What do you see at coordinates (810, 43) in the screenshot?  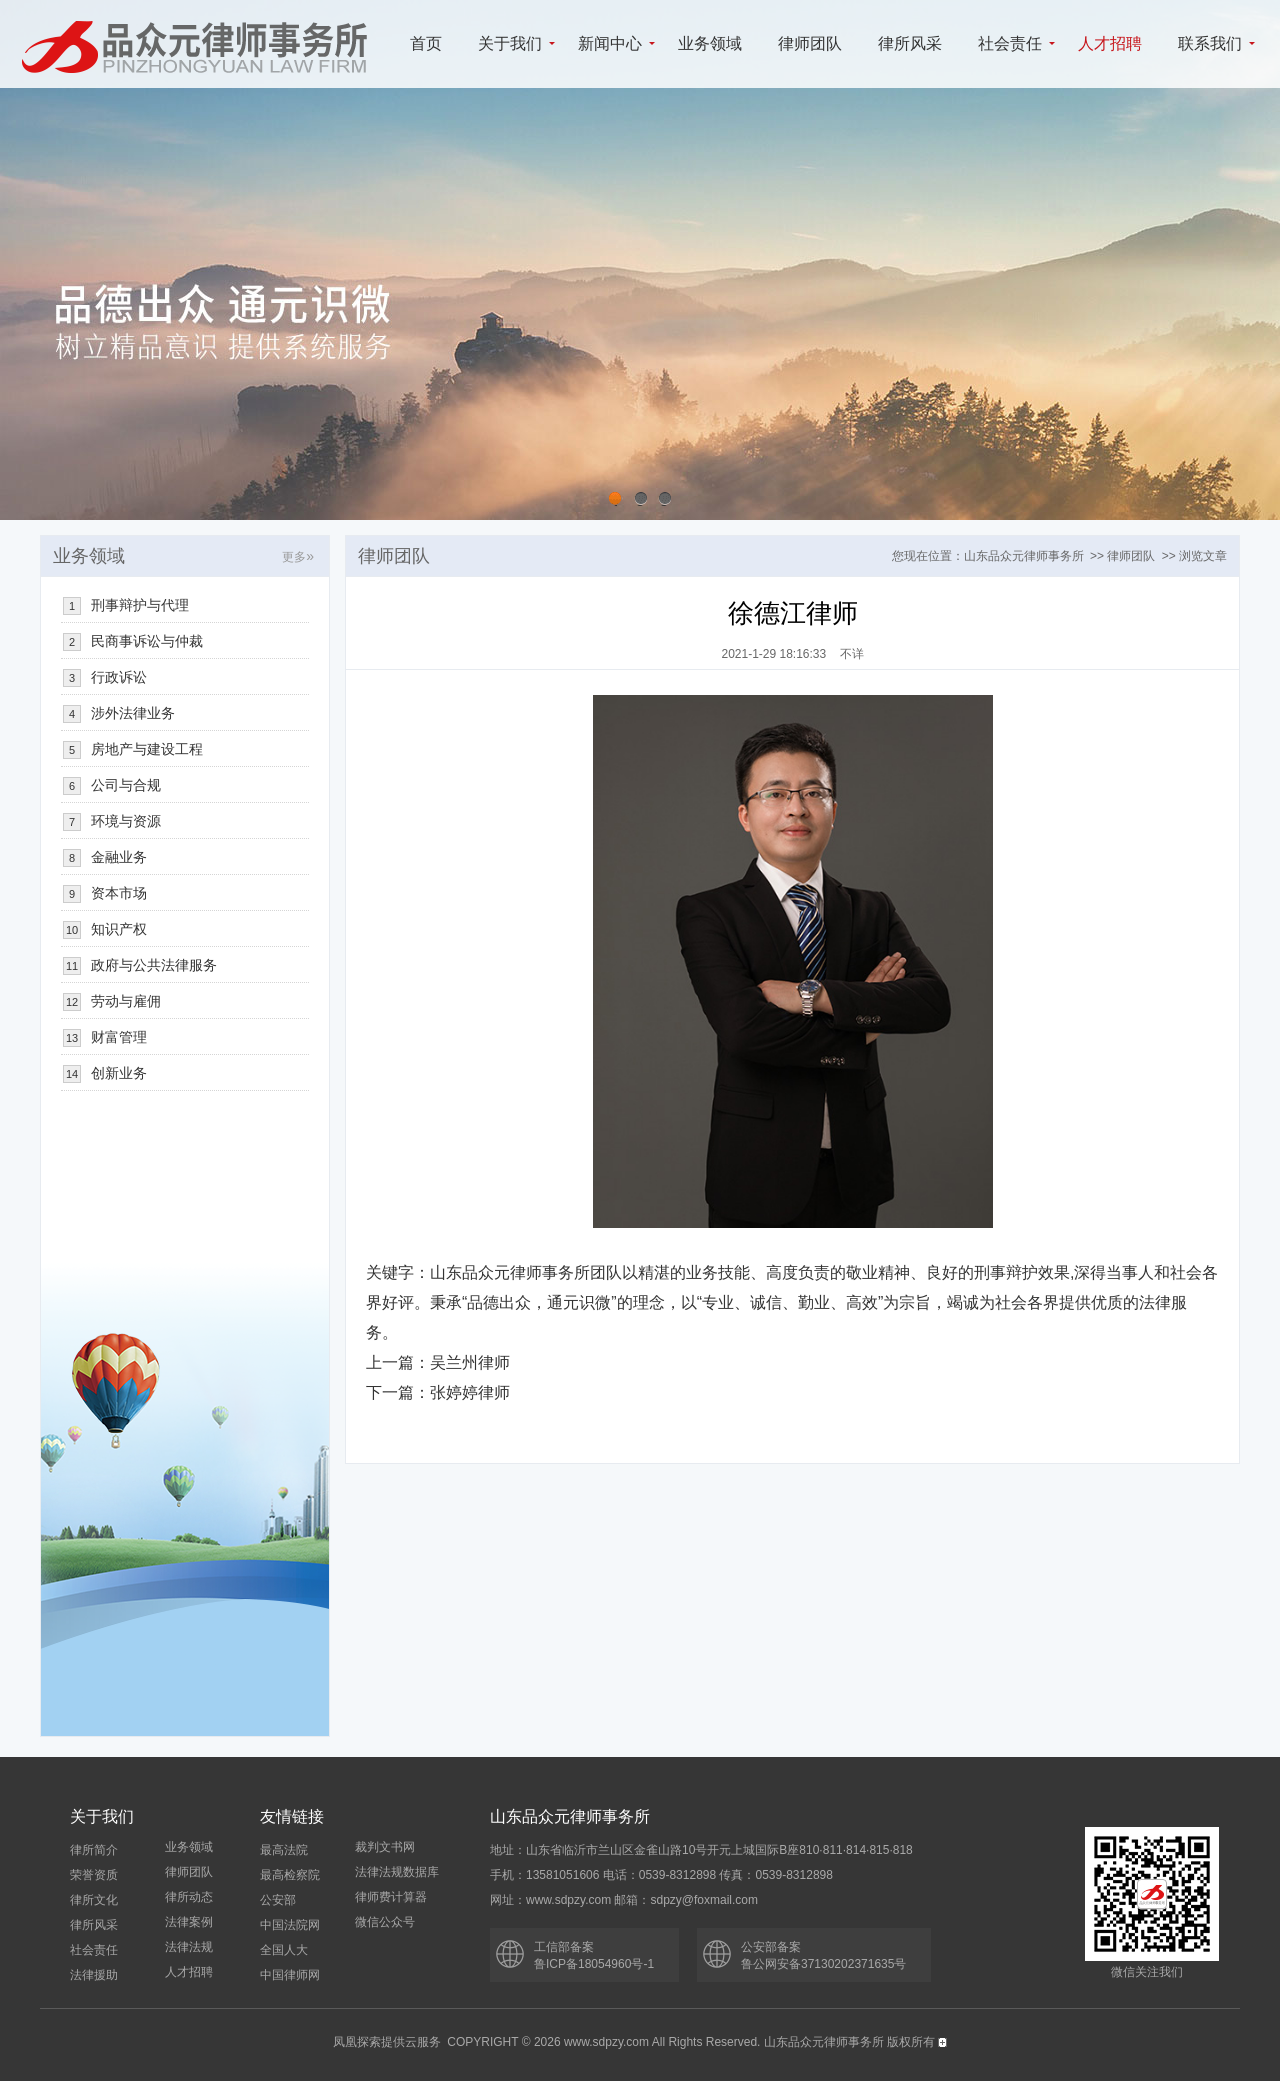 I see `律师团队` at bounding box center [810, 43].